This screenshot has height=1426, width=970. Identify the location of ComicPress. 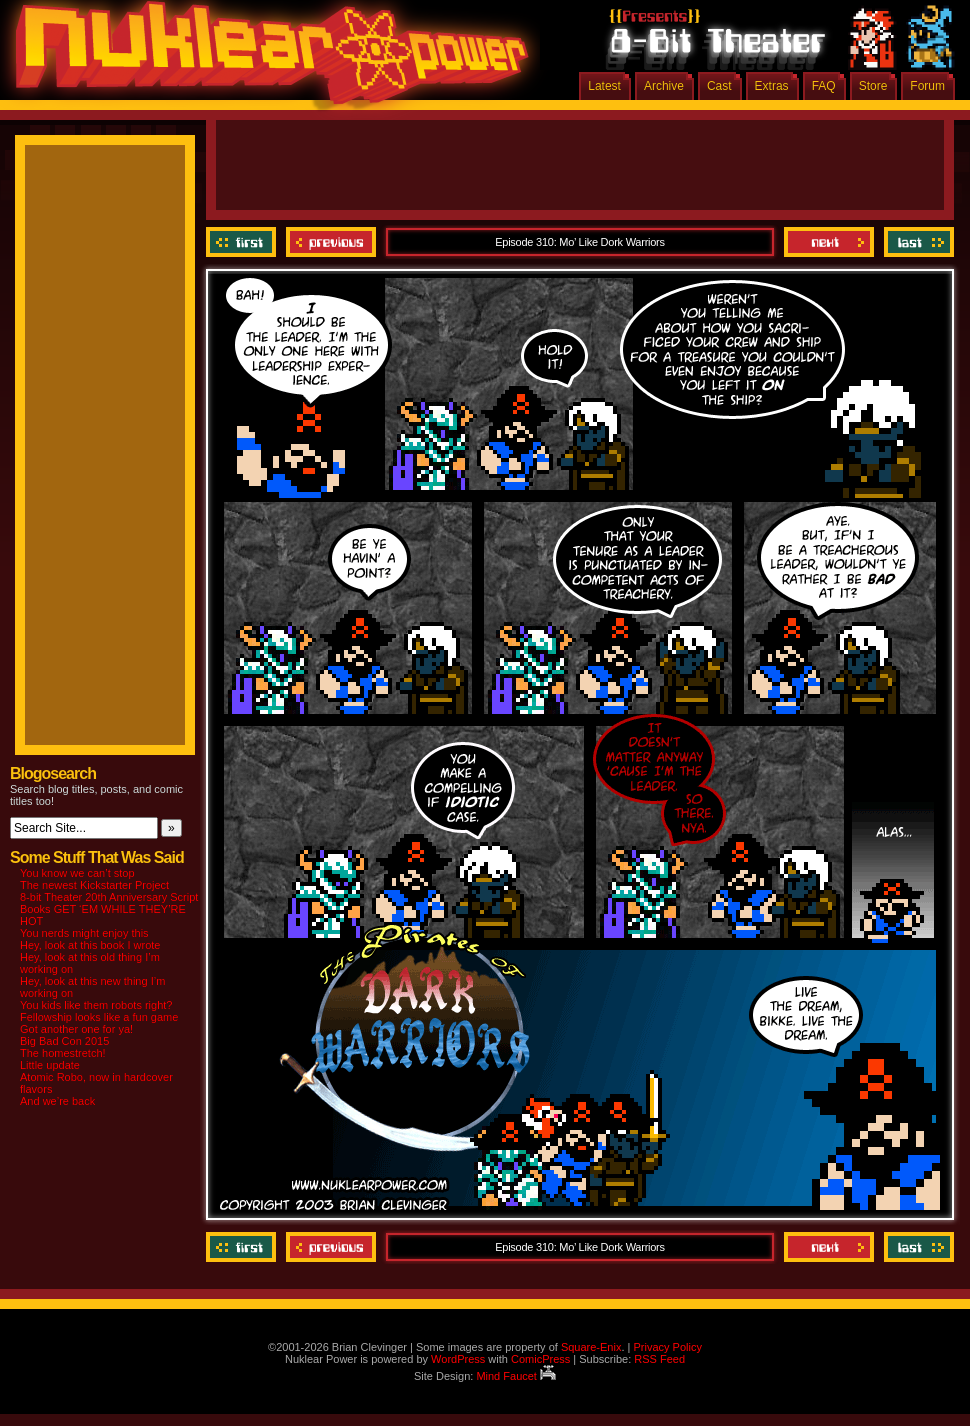
(540, 1359).